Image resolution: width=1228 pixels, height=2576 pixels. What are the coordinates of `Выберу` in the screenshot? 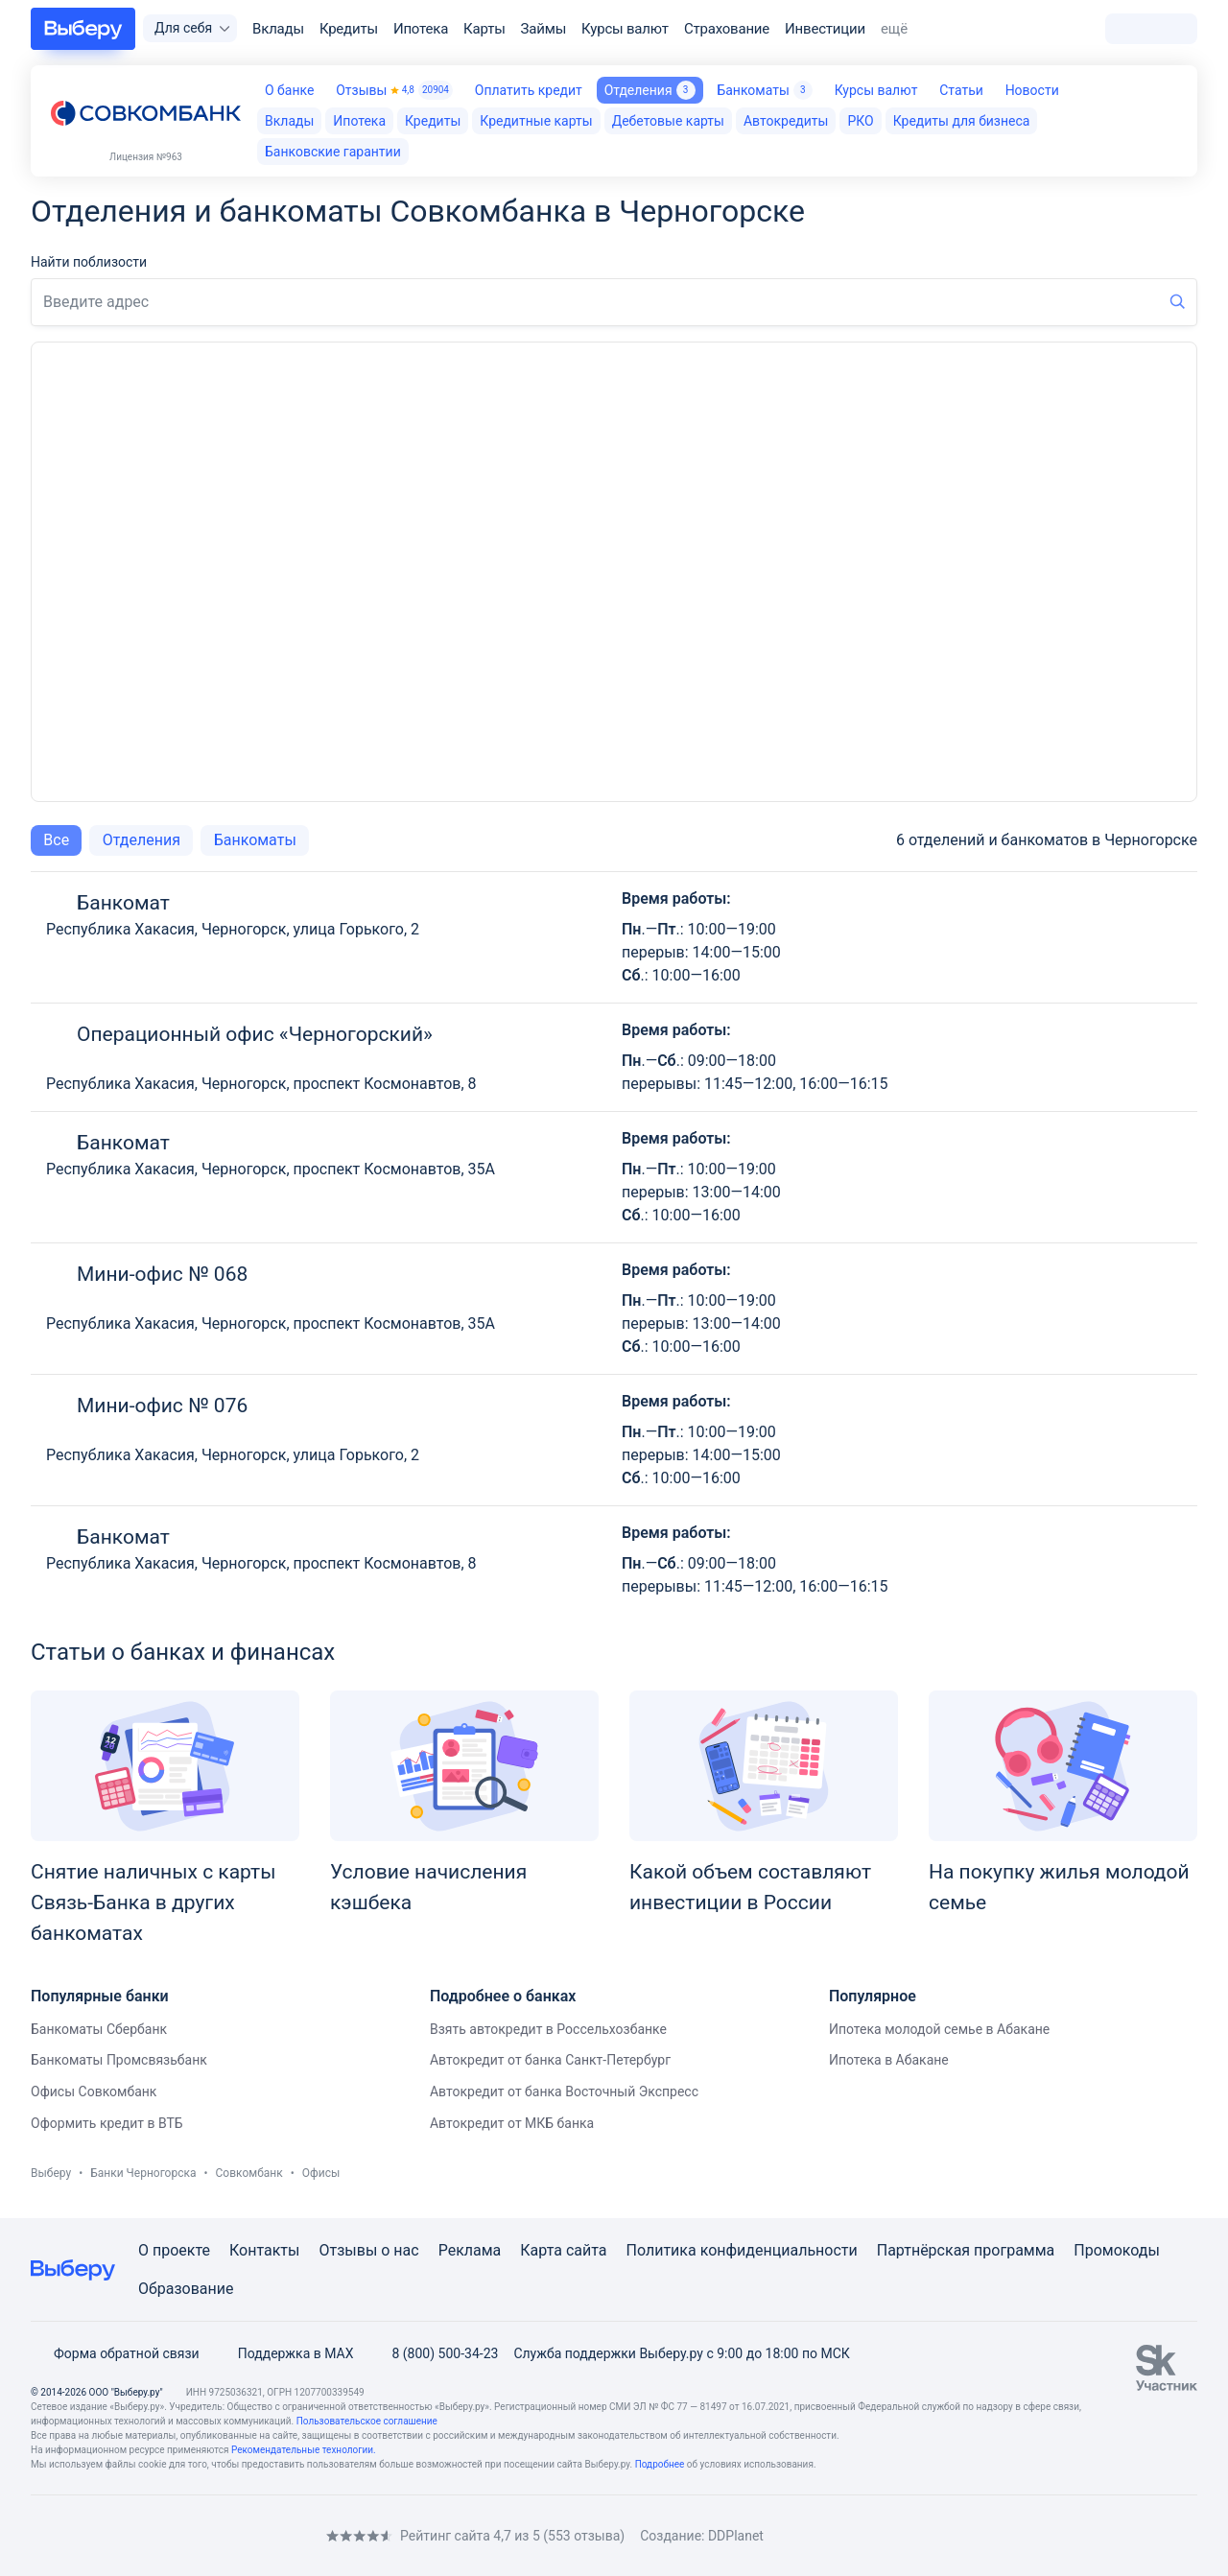 It's located at (51, 2173).